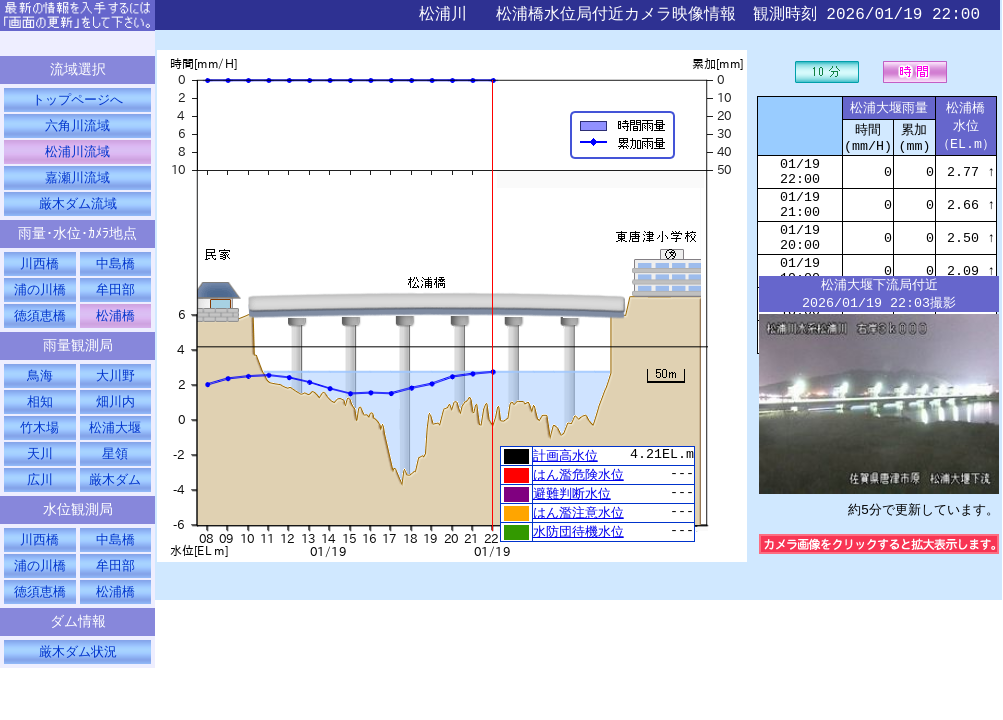 The height and width of the screenshot is (720, 1003). I want to click on トップページへ, so click(77, 102).